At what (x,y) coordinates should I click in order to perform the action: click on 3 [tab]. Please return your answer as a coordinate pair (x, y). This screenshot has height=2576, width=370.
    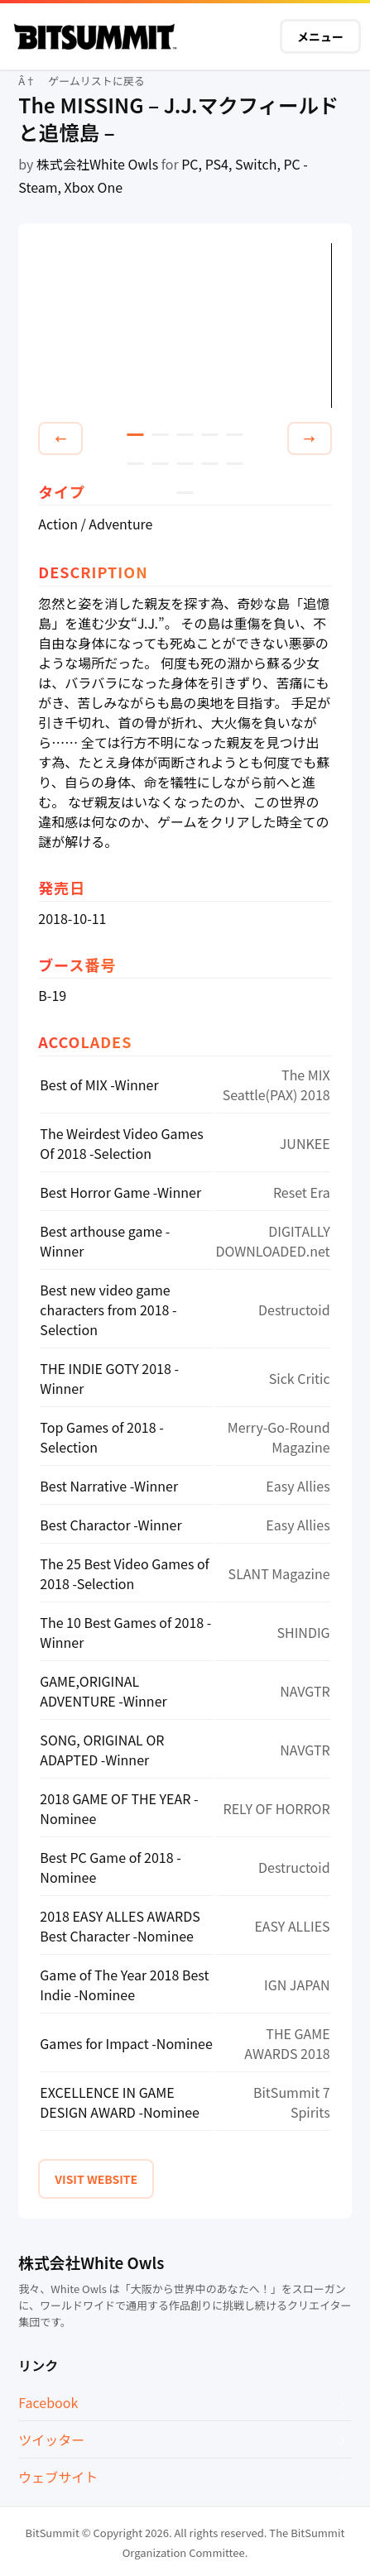
    Looking at the image, I should click on (184, 434).